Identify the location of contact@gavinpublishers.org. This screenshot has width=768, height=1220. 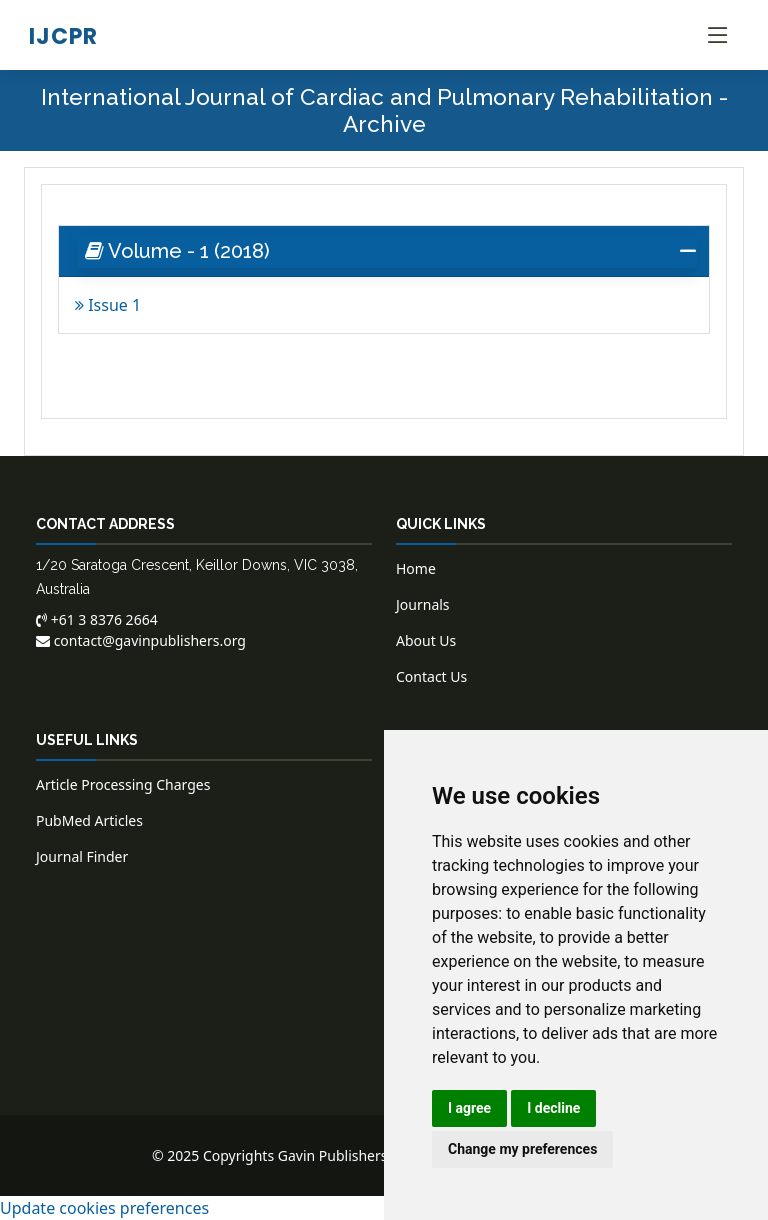
(141, 640).